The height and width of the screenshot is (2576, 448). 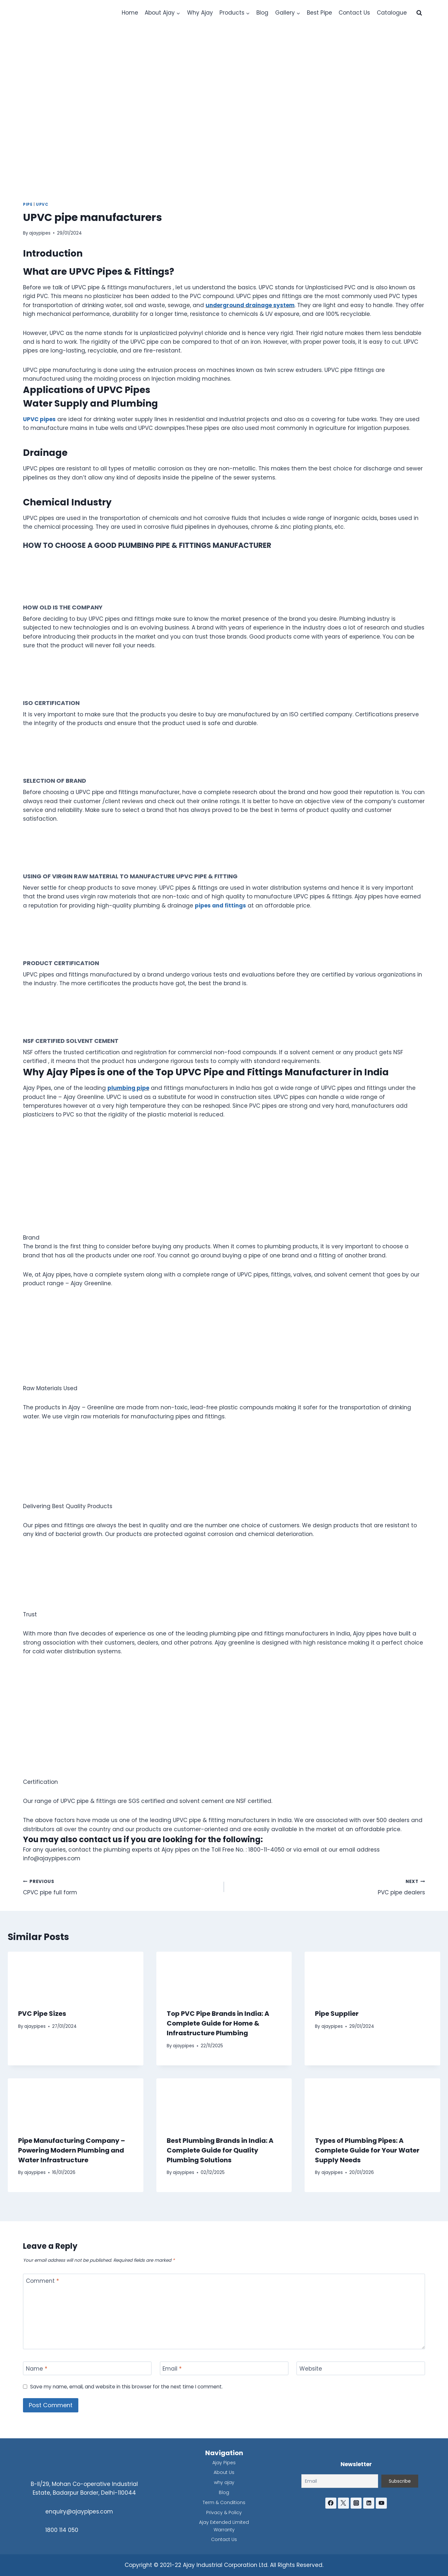 I want to click on Types of Plumbing Pipes: A Complete Guide for Your Water Supply Needs, so click(x=367, y=2150).